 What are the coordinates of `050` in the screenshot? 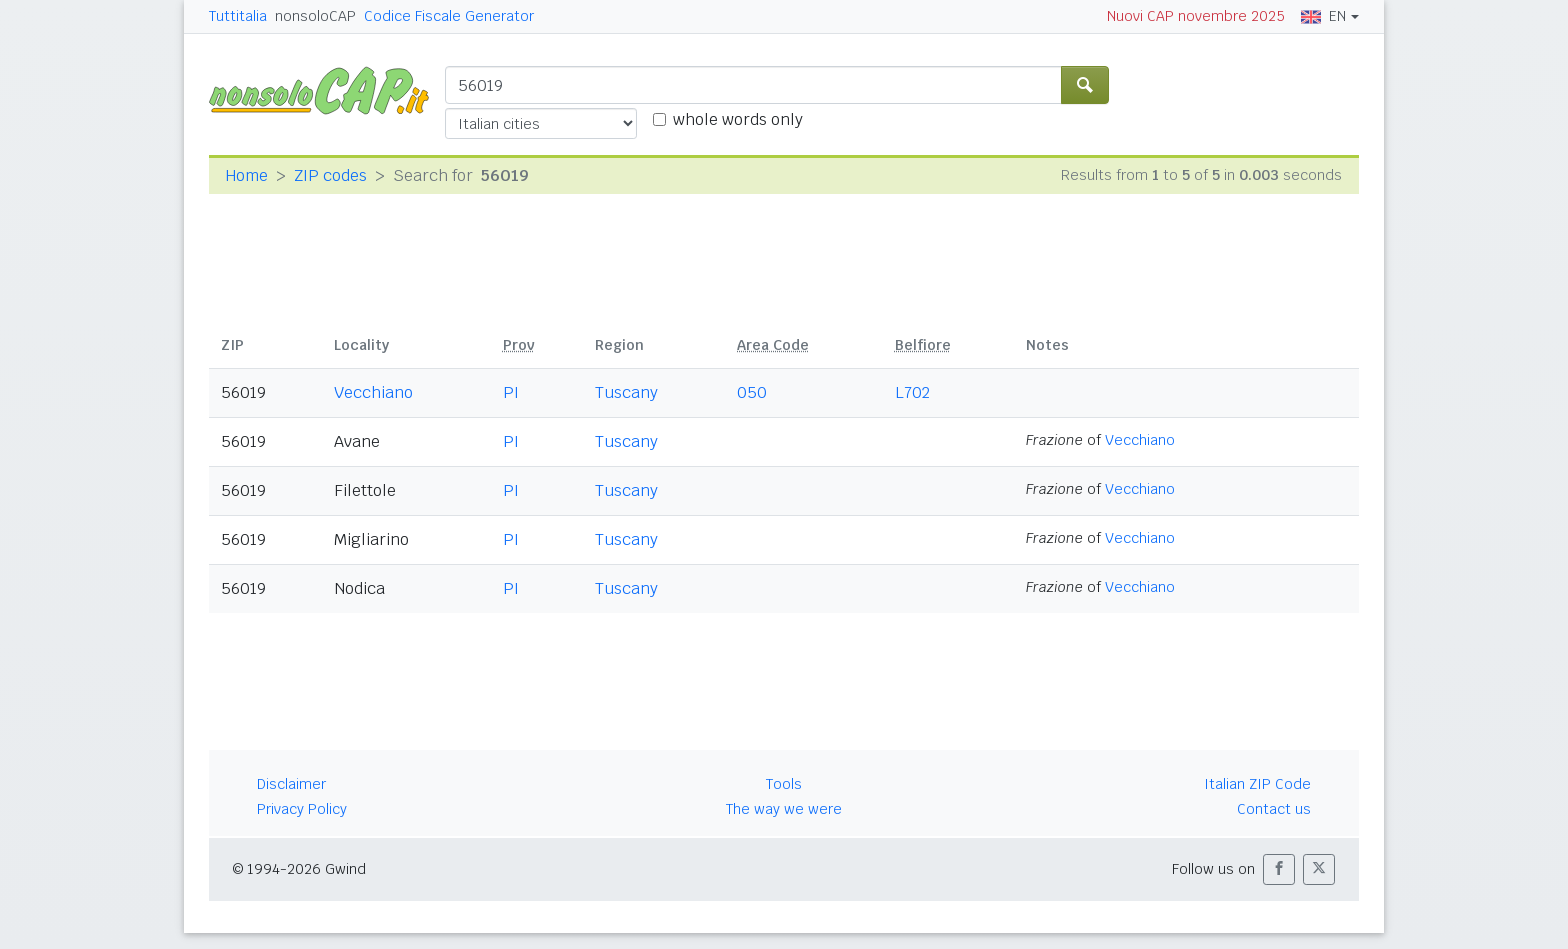 It's located at (752, 392).